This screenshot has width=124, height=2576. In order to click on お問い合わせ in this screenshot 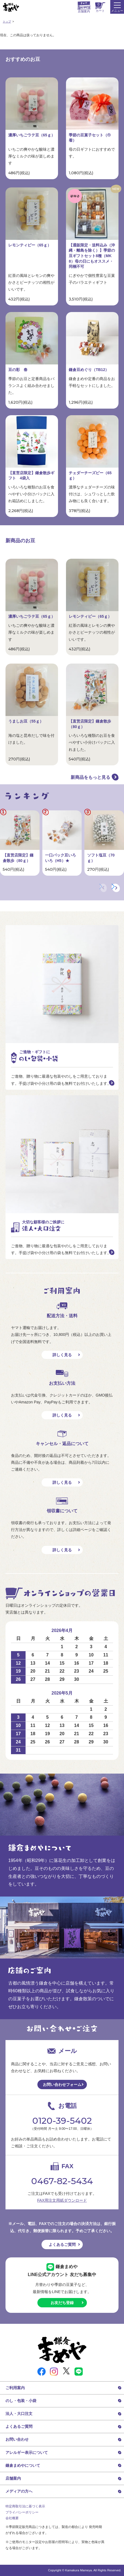, I will do `click(17, 2439)`.